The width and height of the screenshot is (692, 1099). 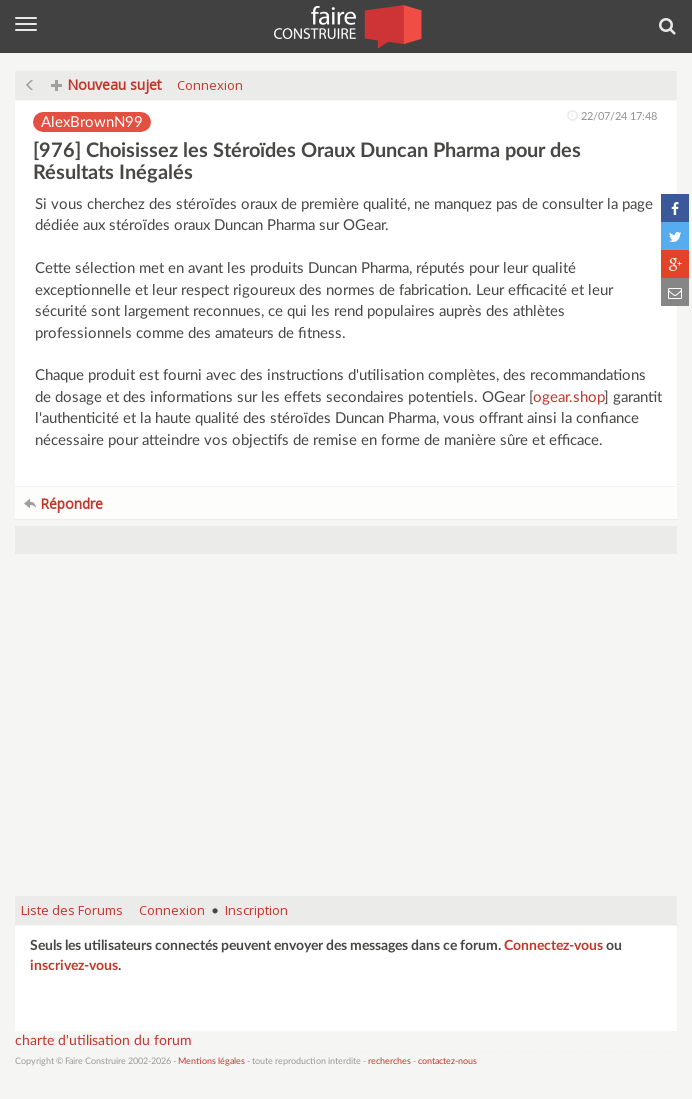 I want to click on Liste des Forums, so click(x=72, y=910).